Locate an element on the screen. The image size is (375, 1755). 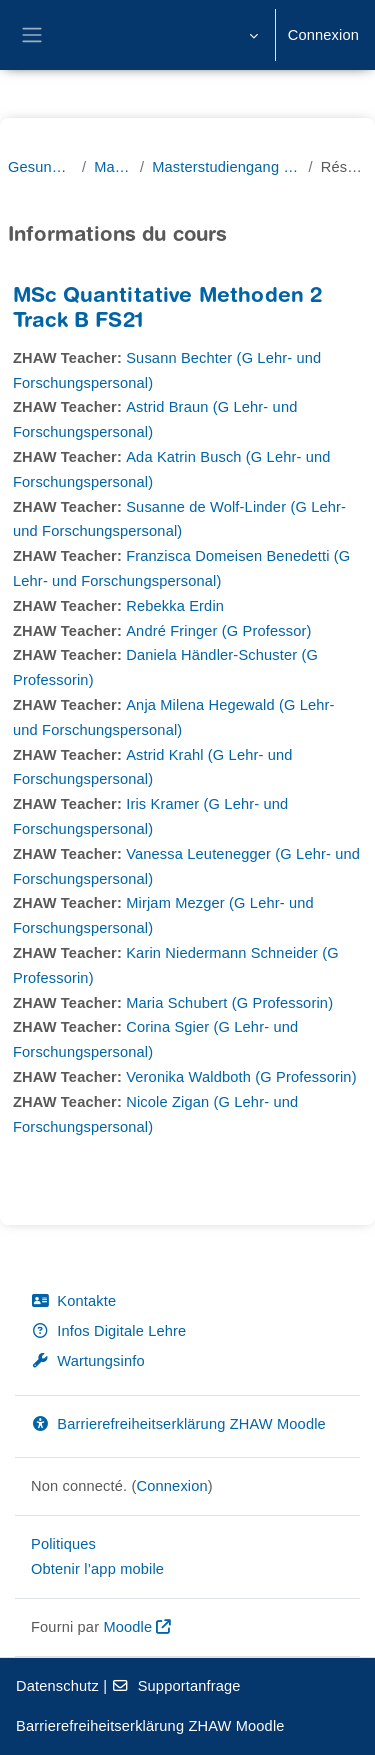
Barrierefreiheitserklärung ZHAW Moodle is located at coordinates (178, 1424).